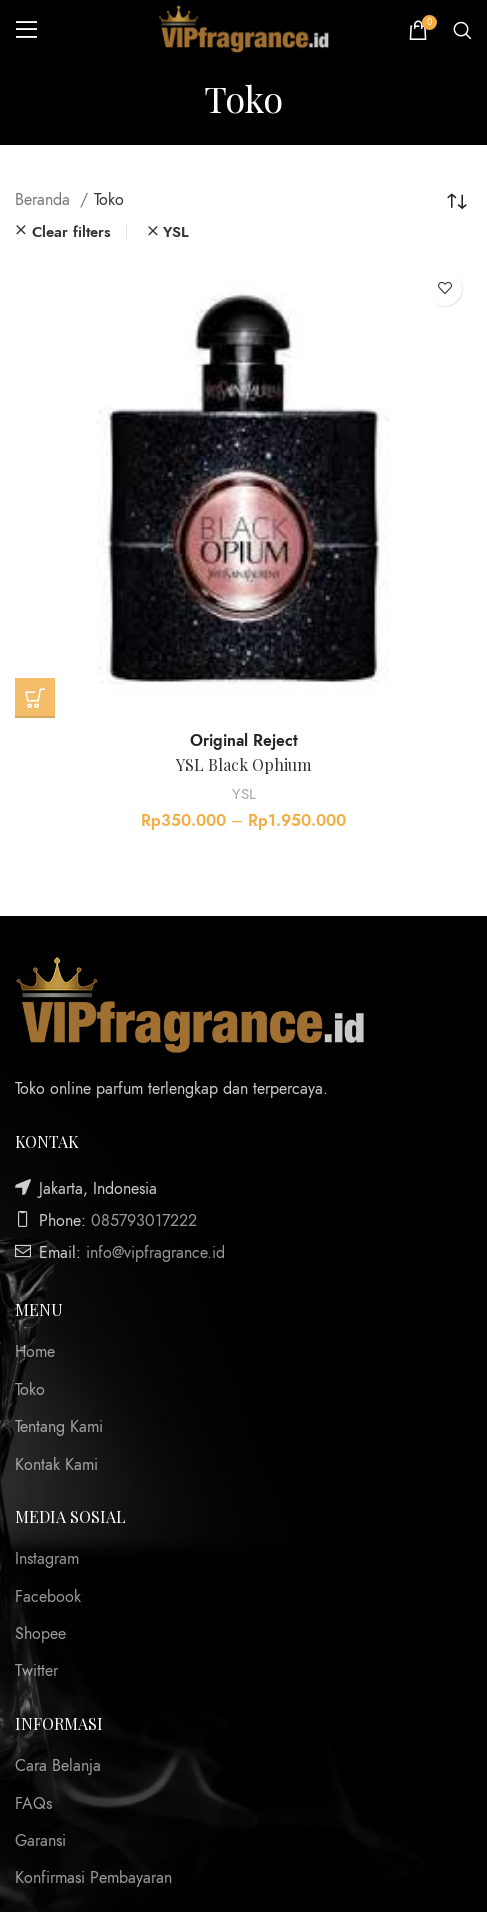  Describe the element at coordinates (40, 1841) in the screenshot. I see `Garansi` at that location.